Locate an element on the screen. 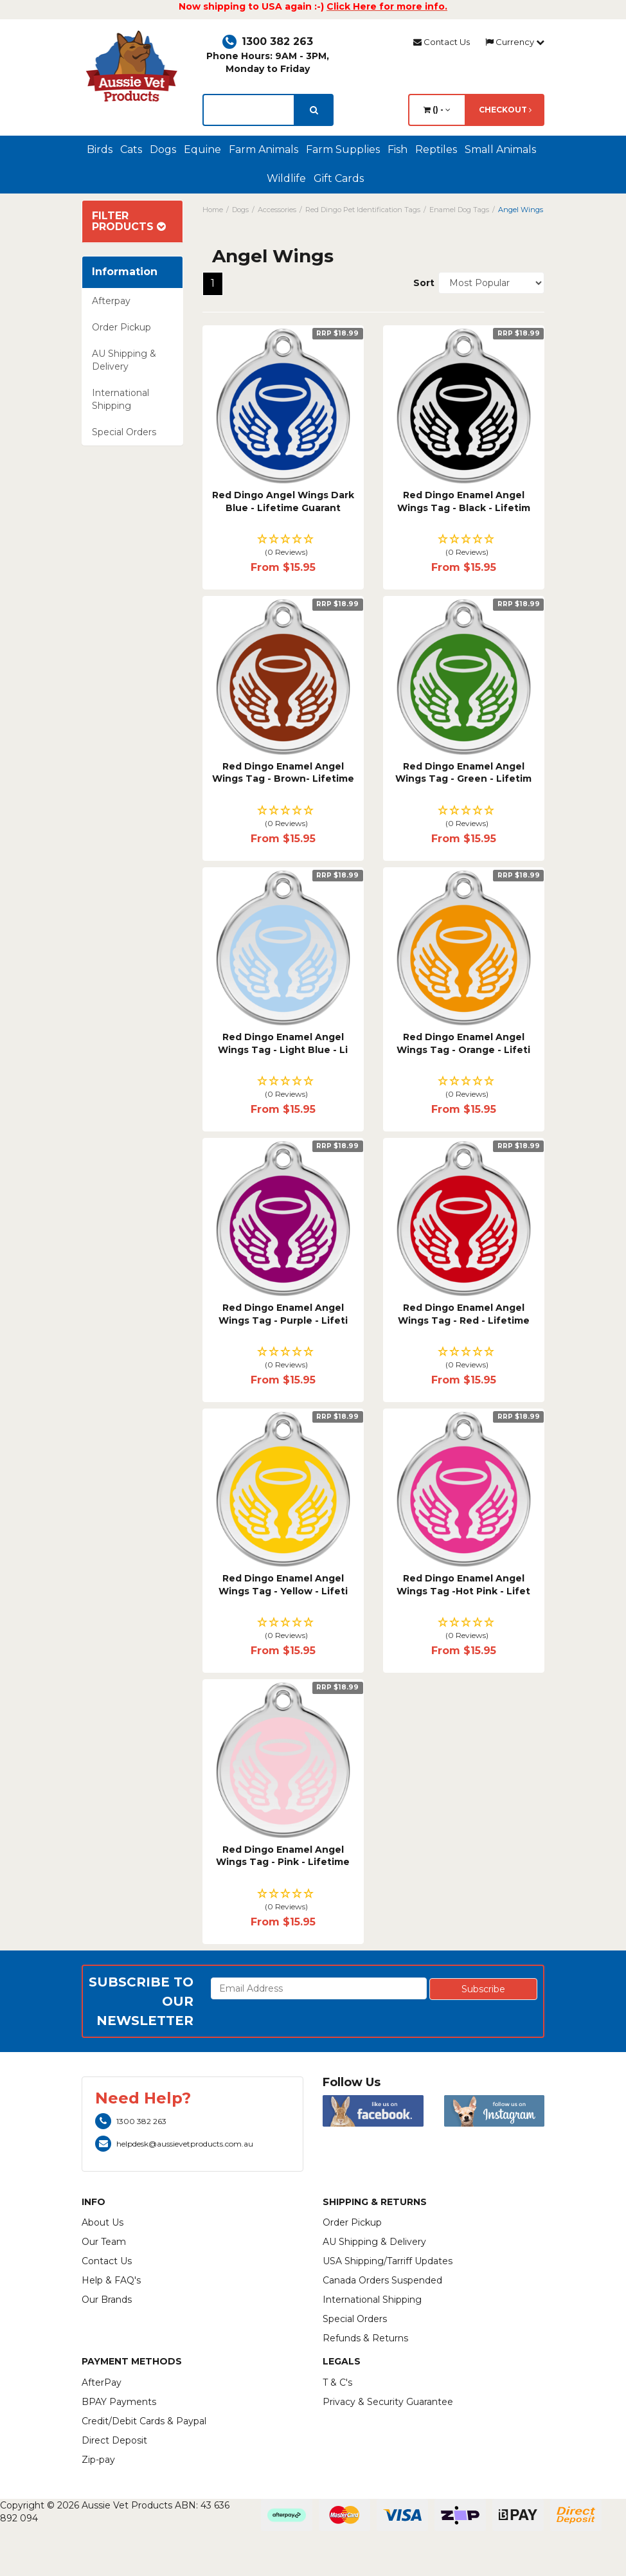 The width and height of the screenshot is (626, 2576). Enamel Dog Tags is located at coordinates (459, 209).